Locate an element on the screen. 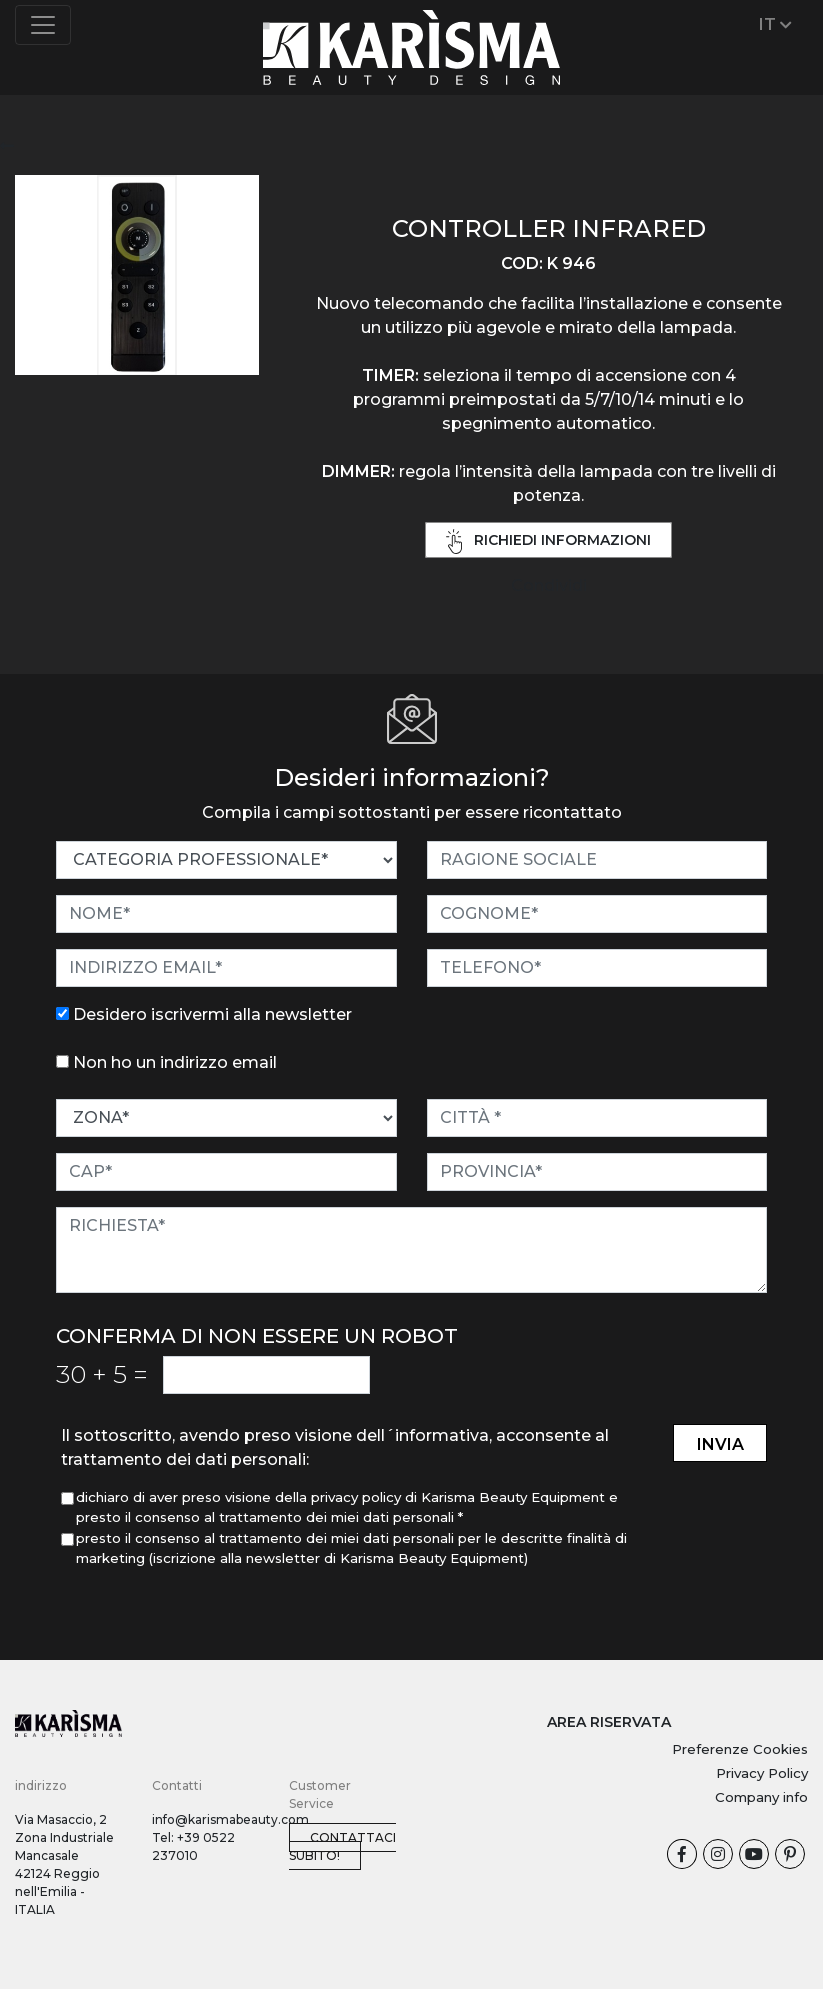 The height and width of the screenshot is (1989, 823). Company info is located at coordinates (761, 1797).